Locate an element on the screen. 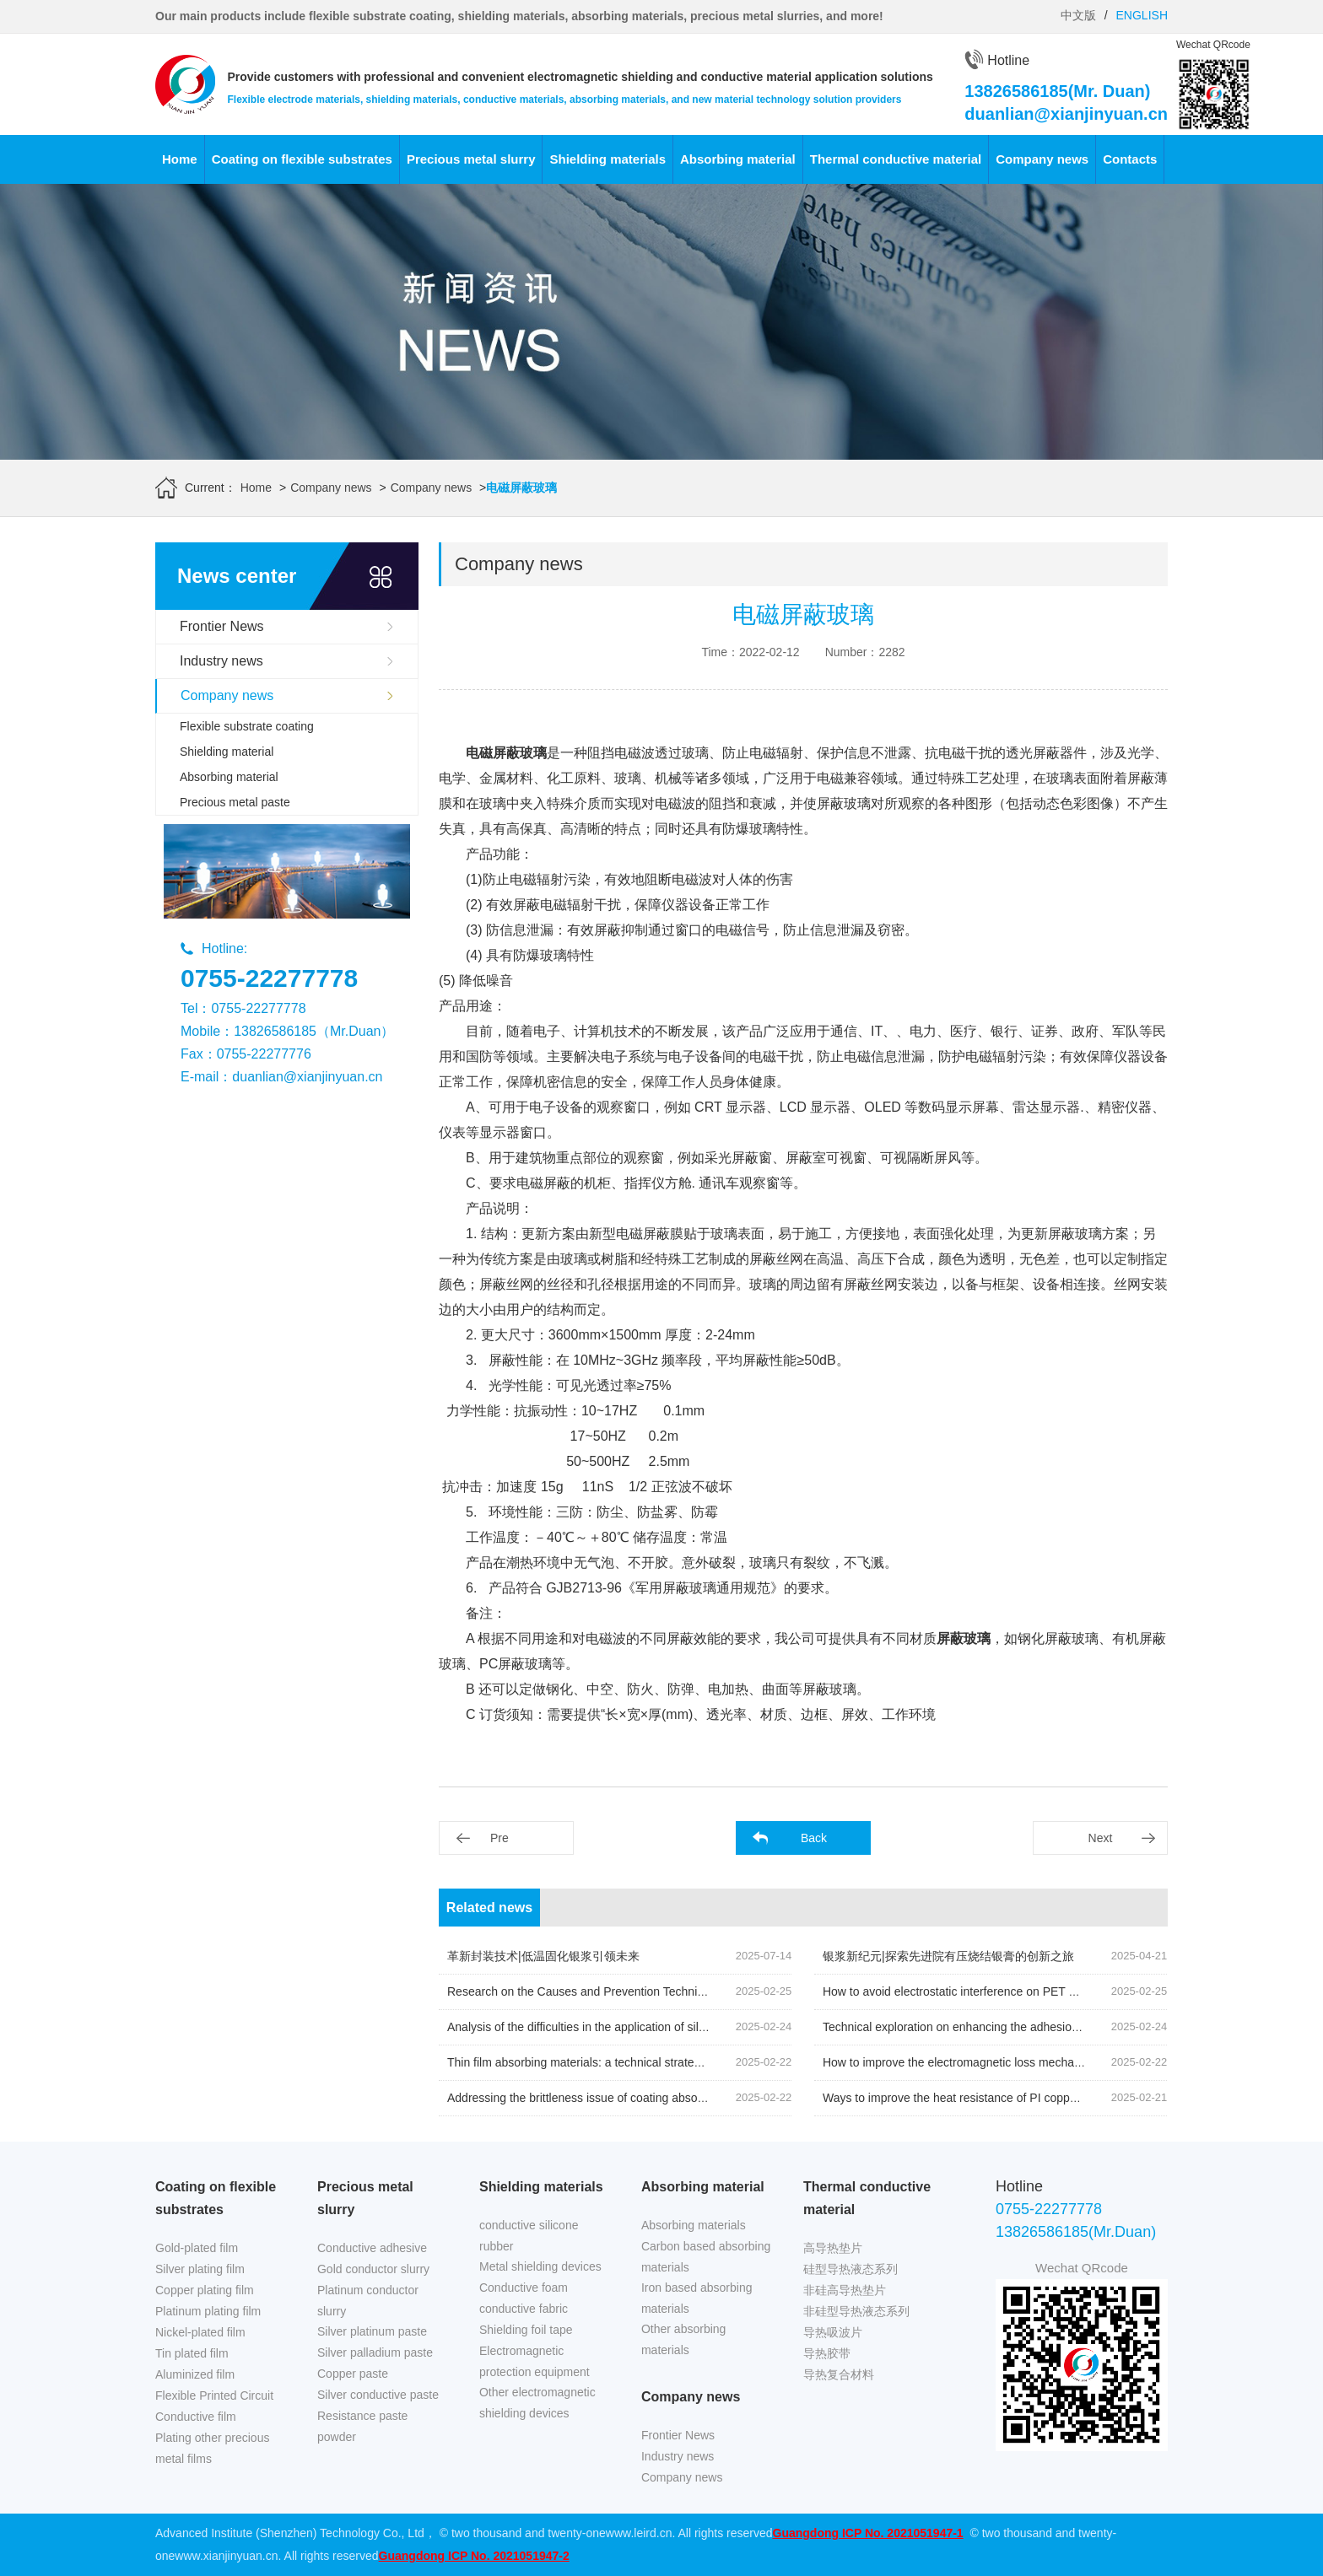  Aluminized film is located at coordinates (195, 2374).